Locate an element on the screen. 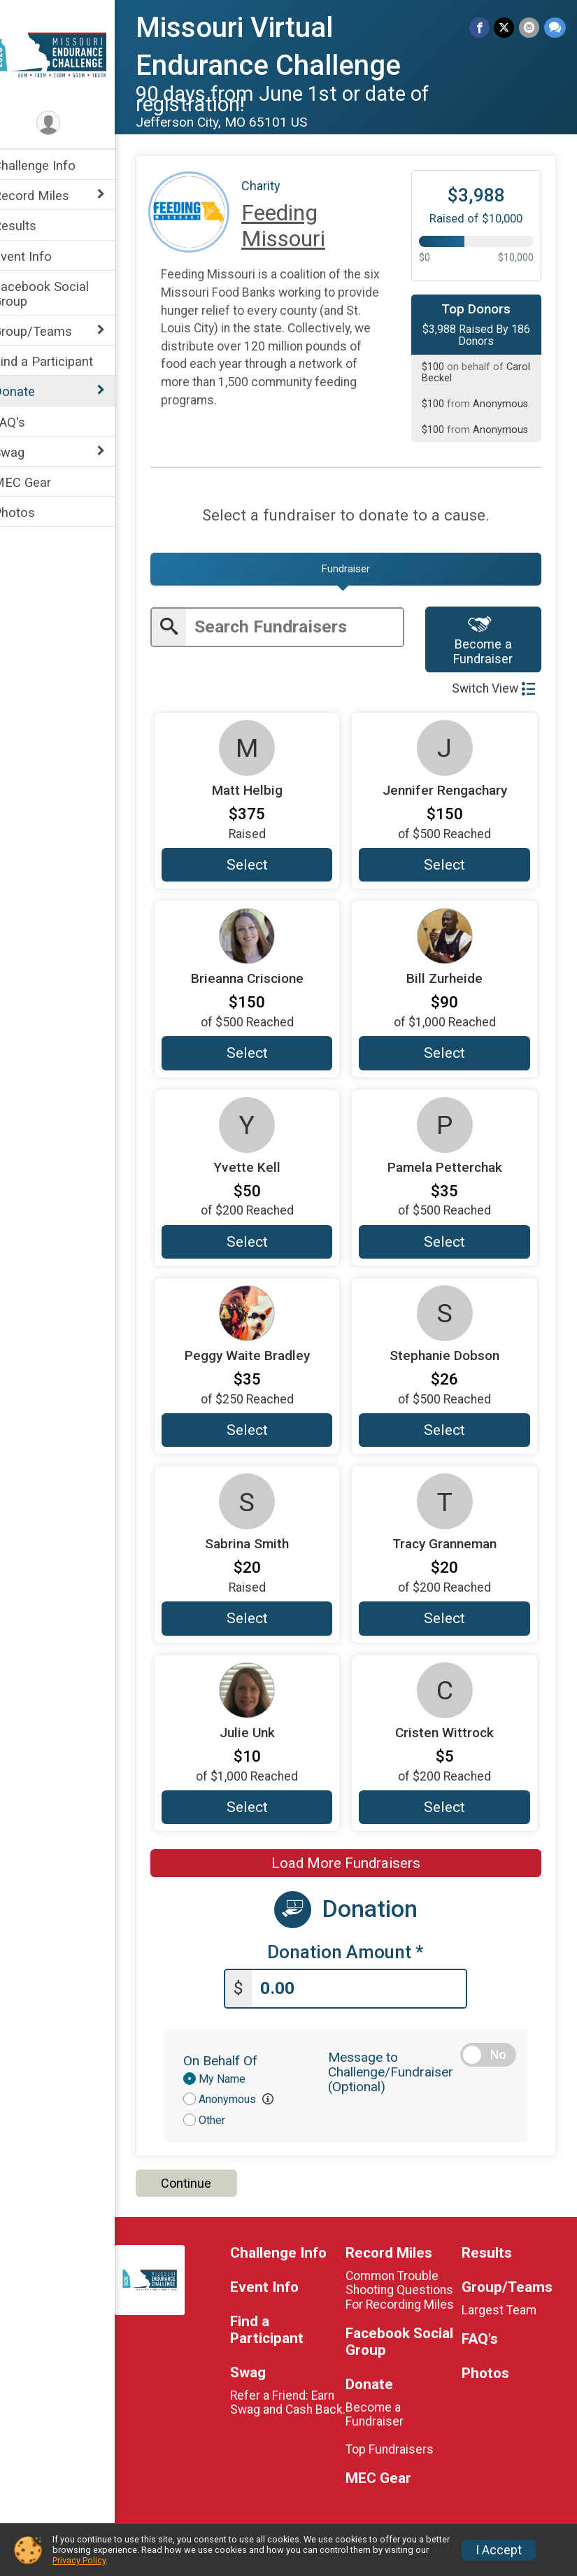  Common Trouble Shooting Questions For Recording Miles is located at coordinates (409, 2290).